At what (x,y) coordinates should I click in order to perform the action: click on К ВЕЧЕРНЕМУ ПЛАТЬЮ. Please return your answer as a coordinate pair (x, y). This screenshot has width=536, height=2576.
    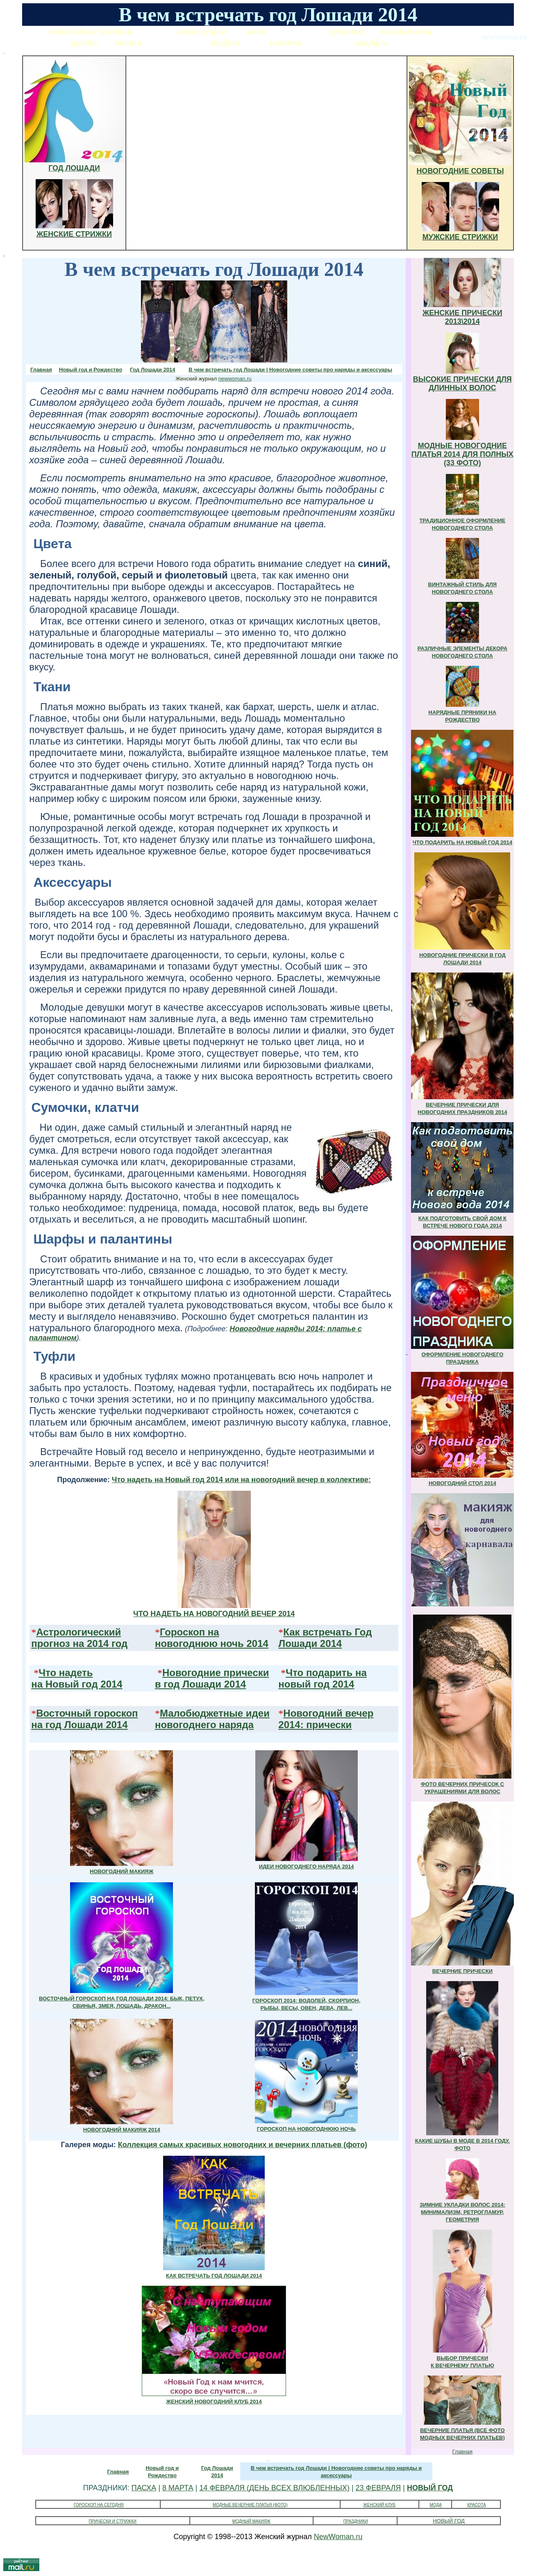
    Looking at the image, I should click on (462, 2365).